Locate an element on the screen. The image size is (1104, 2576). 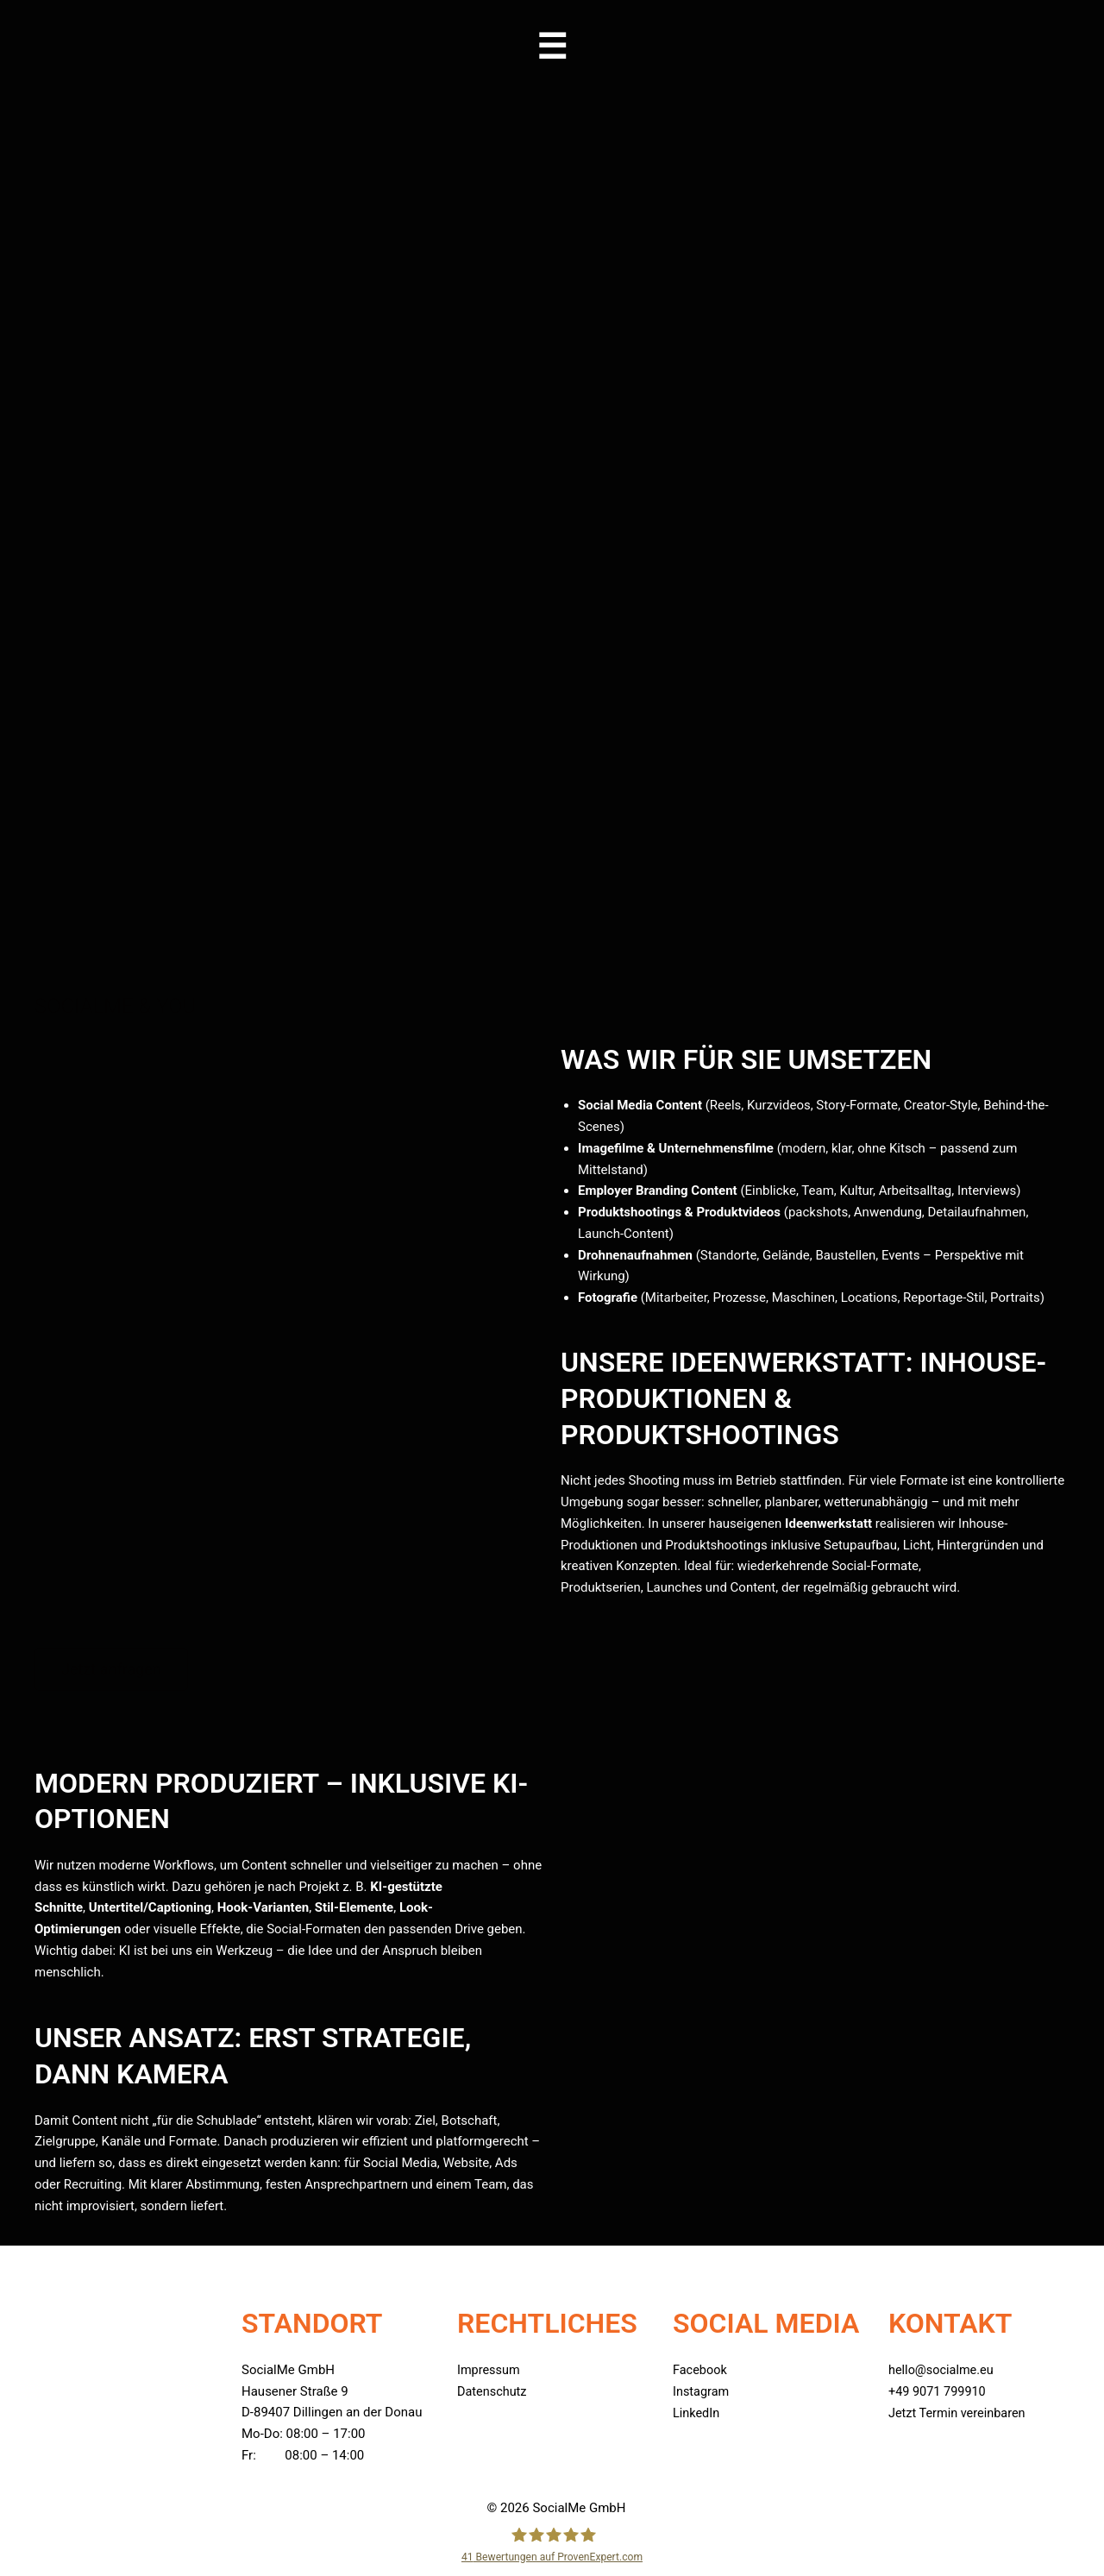
LinkedIn is located at coordinates (697, 2412).